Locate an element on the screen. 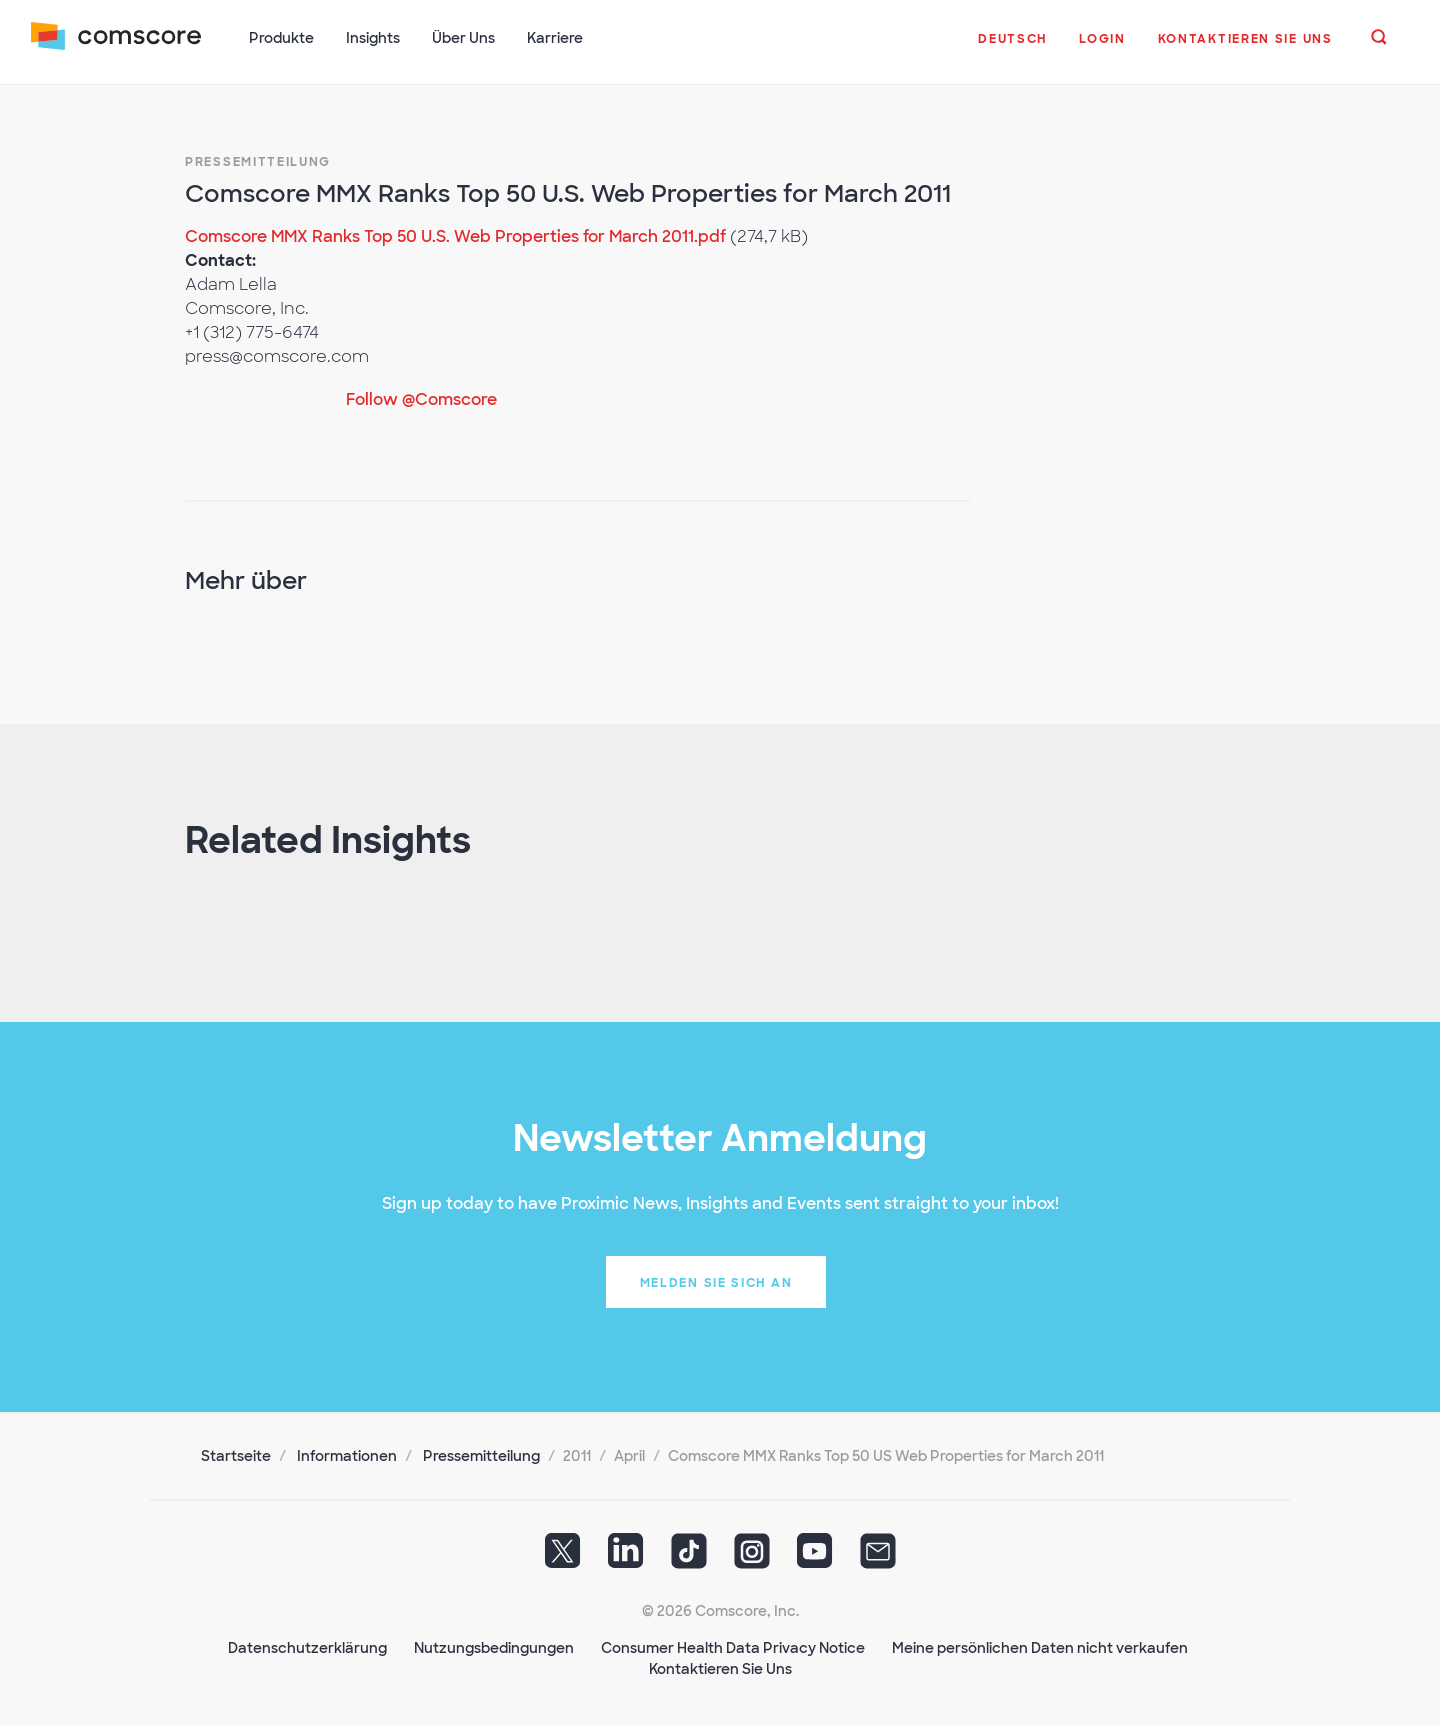 Image resolution: width=1440 pixels, height=1726 pixels. Produkte [button] is located at coordinates (282, 38).